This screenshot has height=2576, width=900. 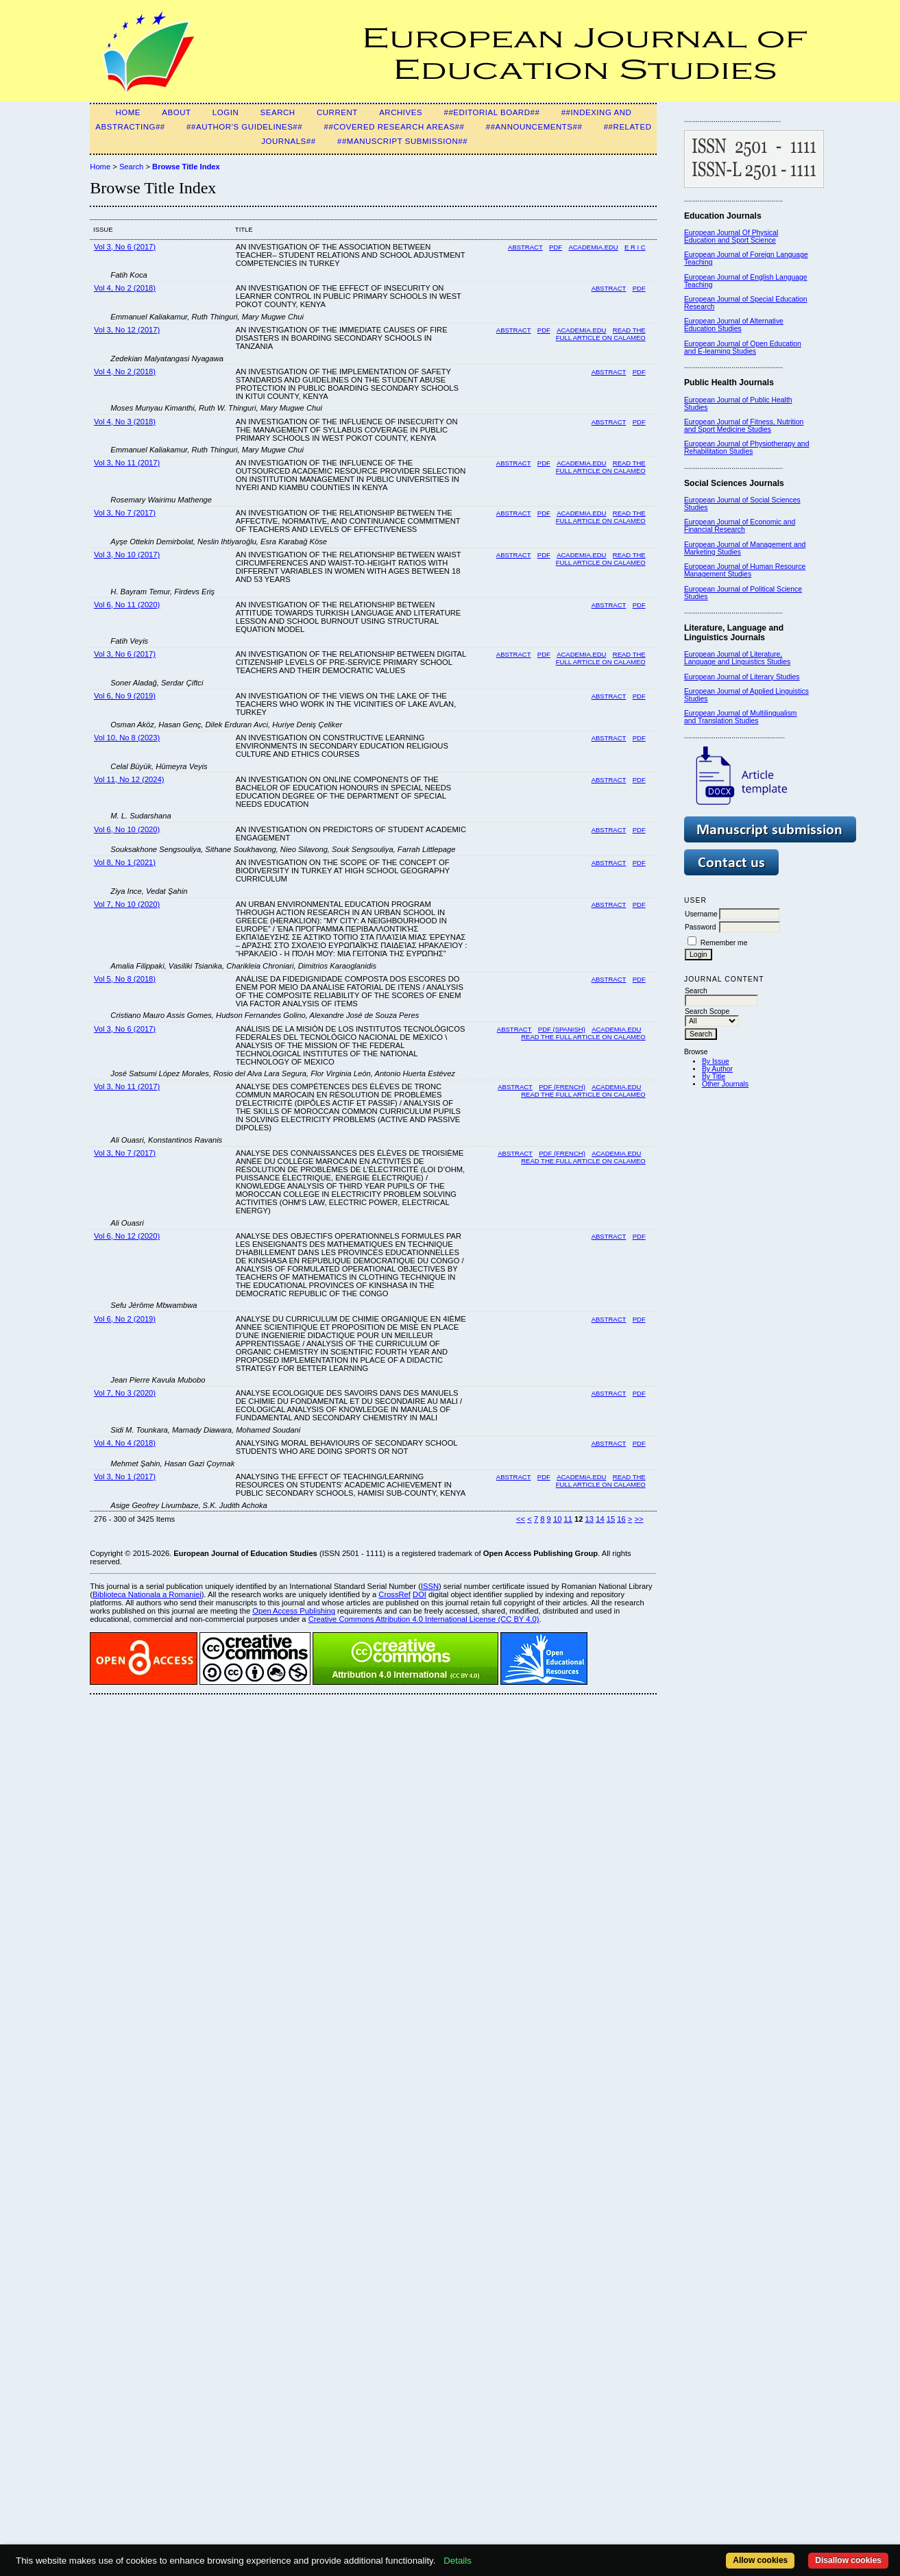 I want to click on READ THE FULL ARTICLE ON CALAMEO, so click(x=601, y=333).